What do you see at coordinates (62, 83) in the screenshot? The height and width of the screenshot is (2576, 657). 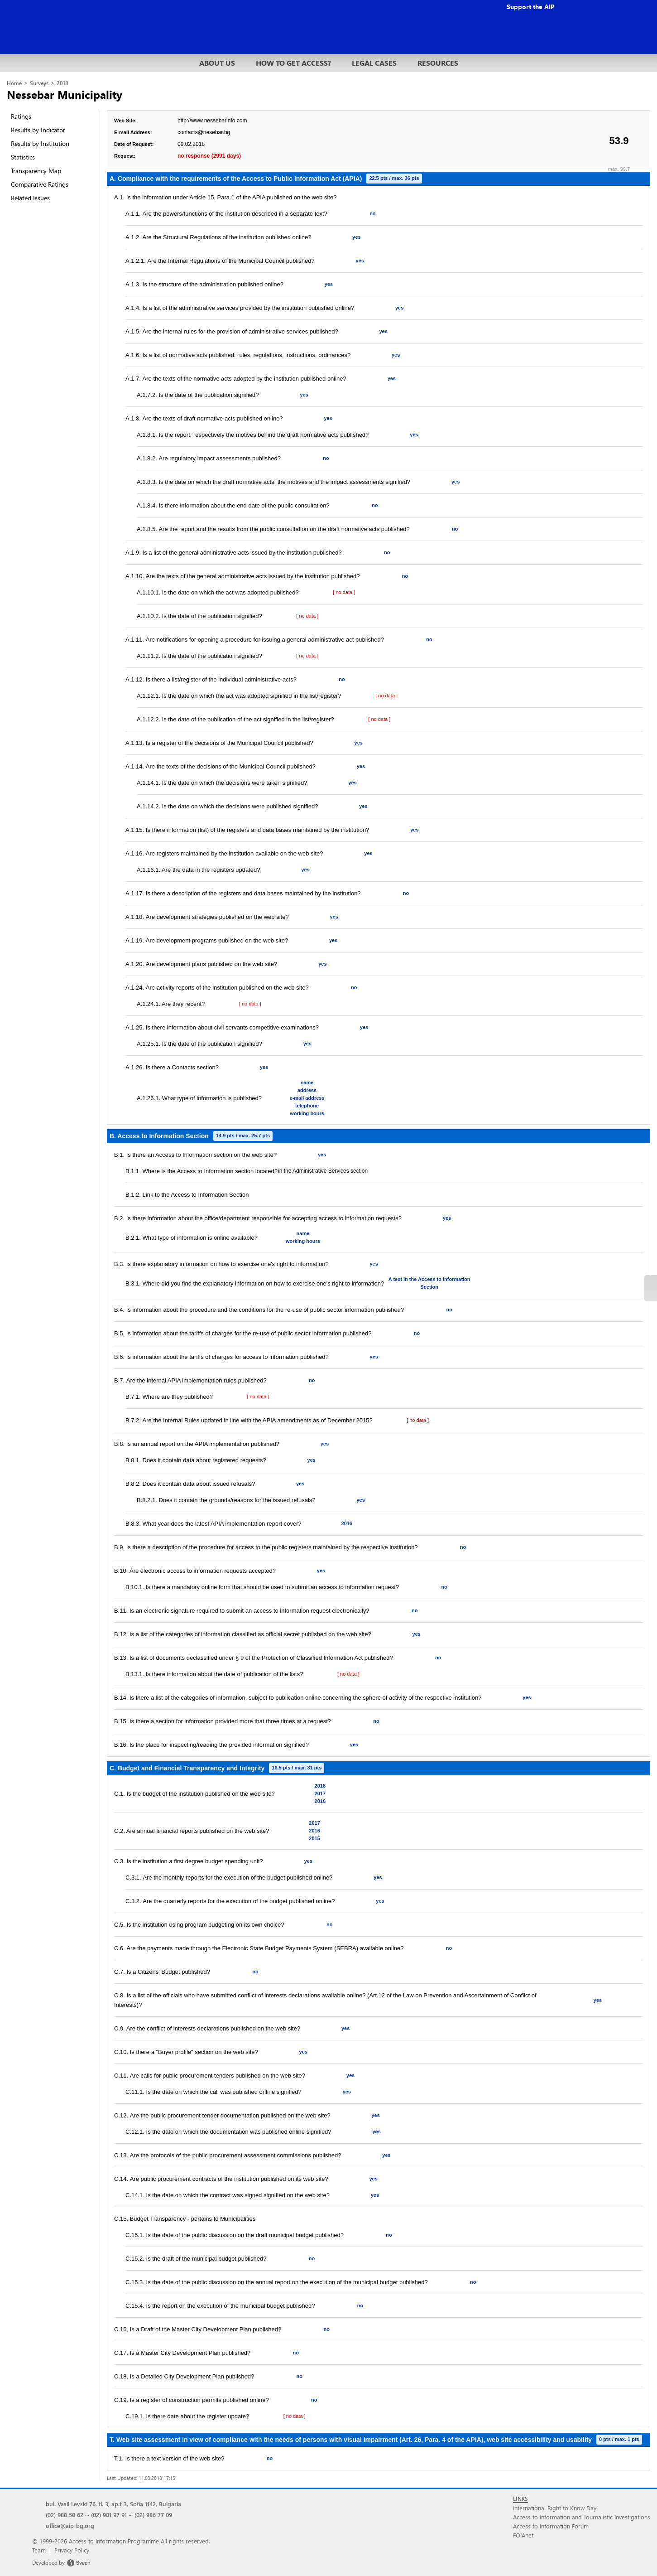 I see `2018` at bounding box center [62, 83].